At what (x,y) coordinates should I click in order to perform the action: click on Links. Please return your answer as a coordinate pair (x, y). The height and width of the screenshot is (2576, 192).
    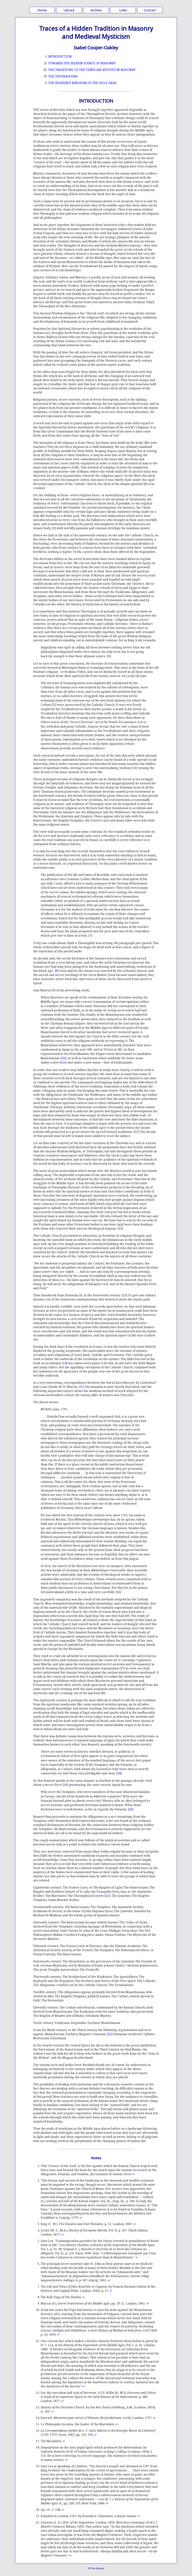
    Looking at the image, I should click on (123, 10).